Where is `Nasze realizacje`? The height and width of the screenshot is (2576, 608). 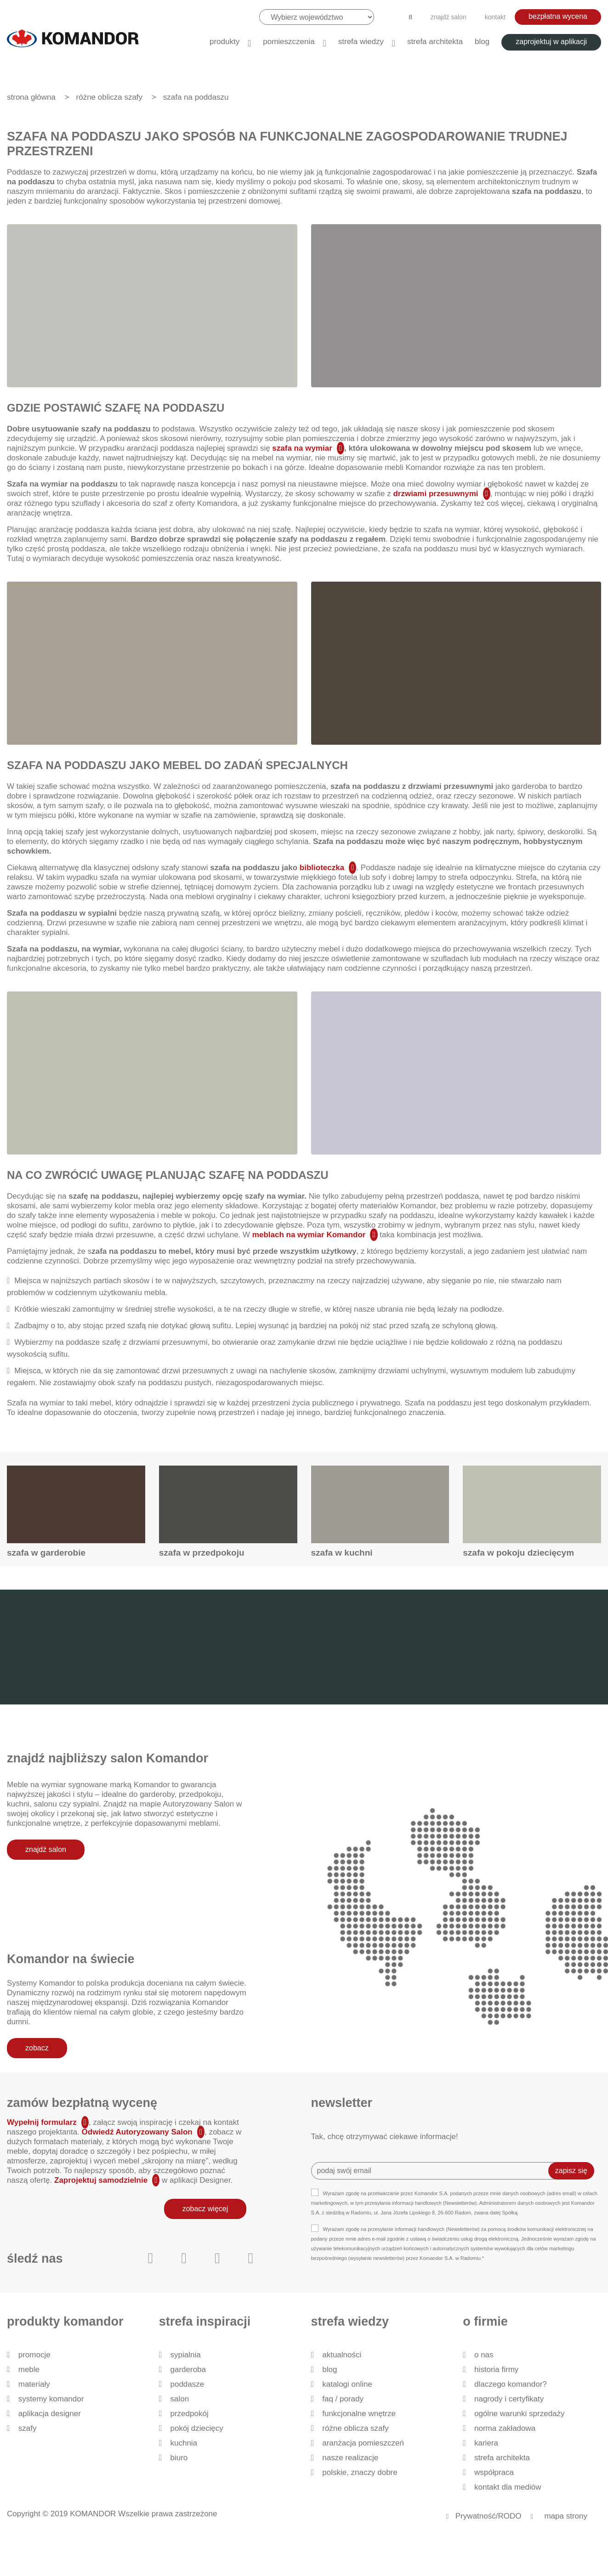 Nasze realizacje is located at coordinates (350, 2457).